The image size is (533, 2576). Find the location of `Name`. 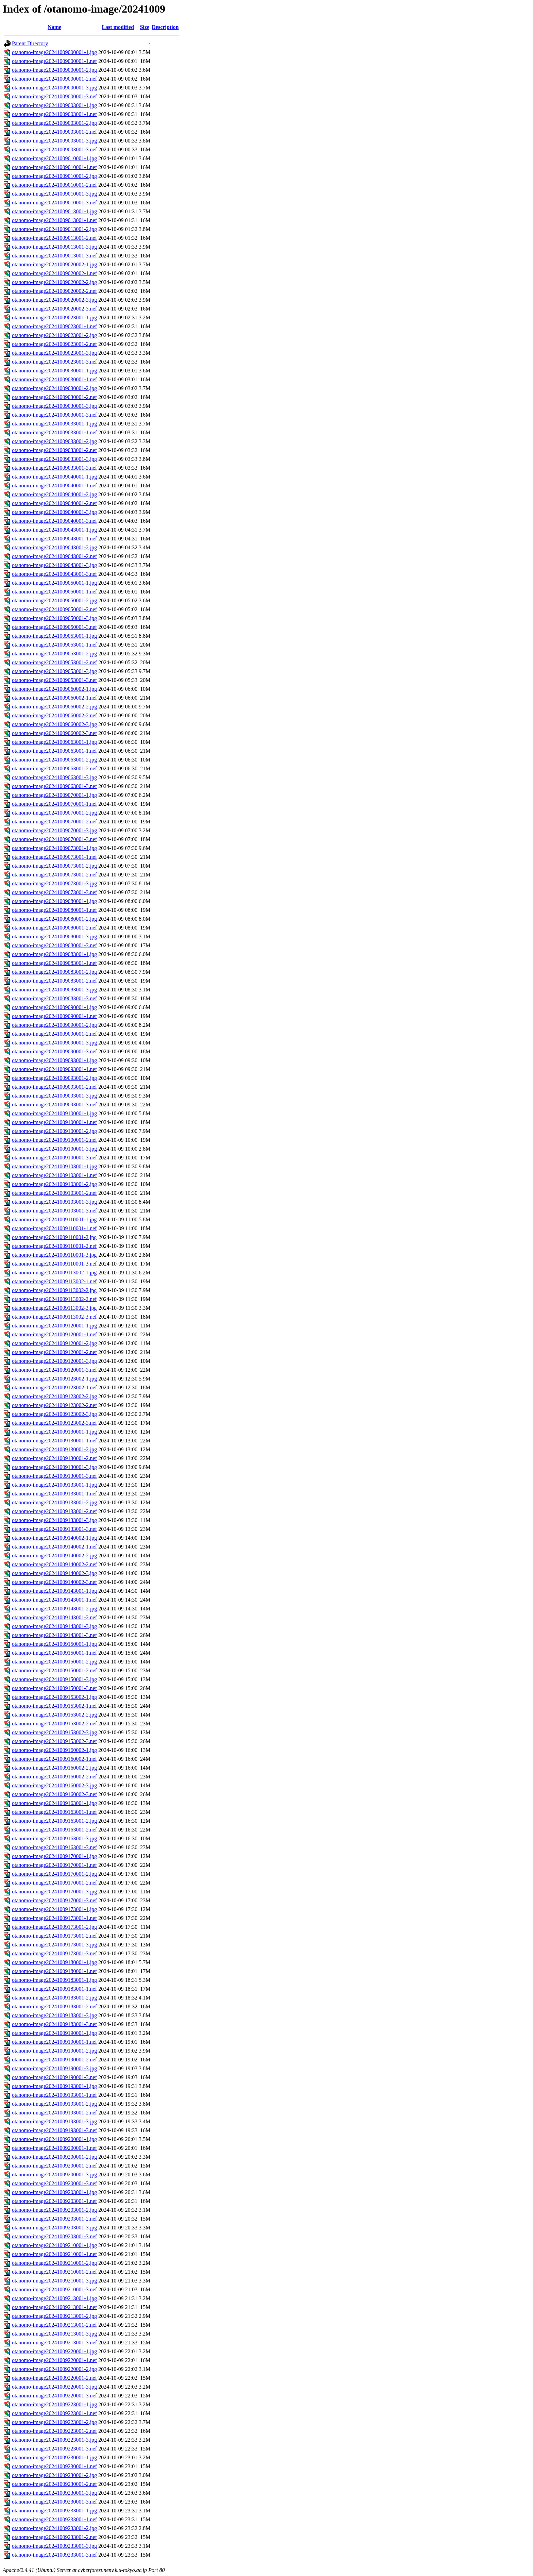

Name is located at coordinates (54, 27).